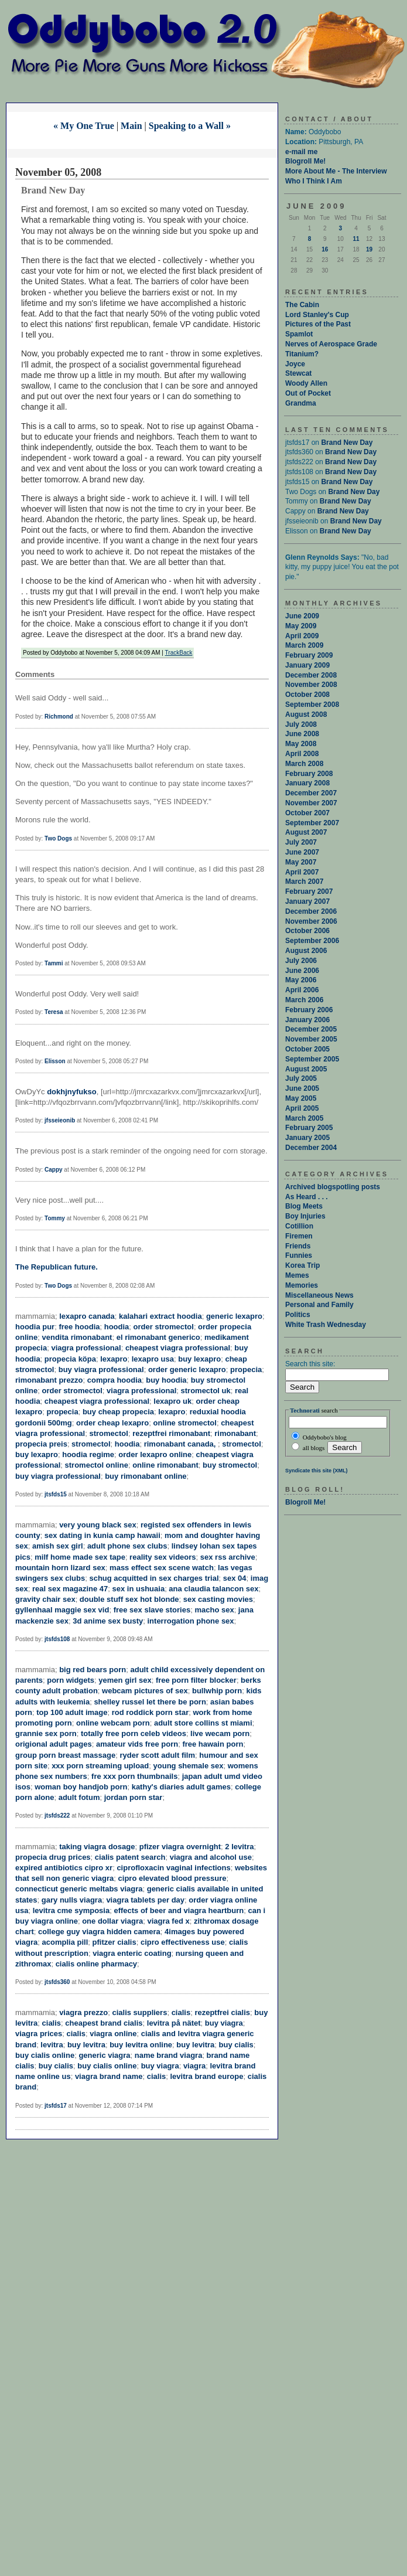 This screenshot has height=2576, width=407. Describe the element at coordinates (86, 2044) in the screenshot. I see `buy levitra` at that location.